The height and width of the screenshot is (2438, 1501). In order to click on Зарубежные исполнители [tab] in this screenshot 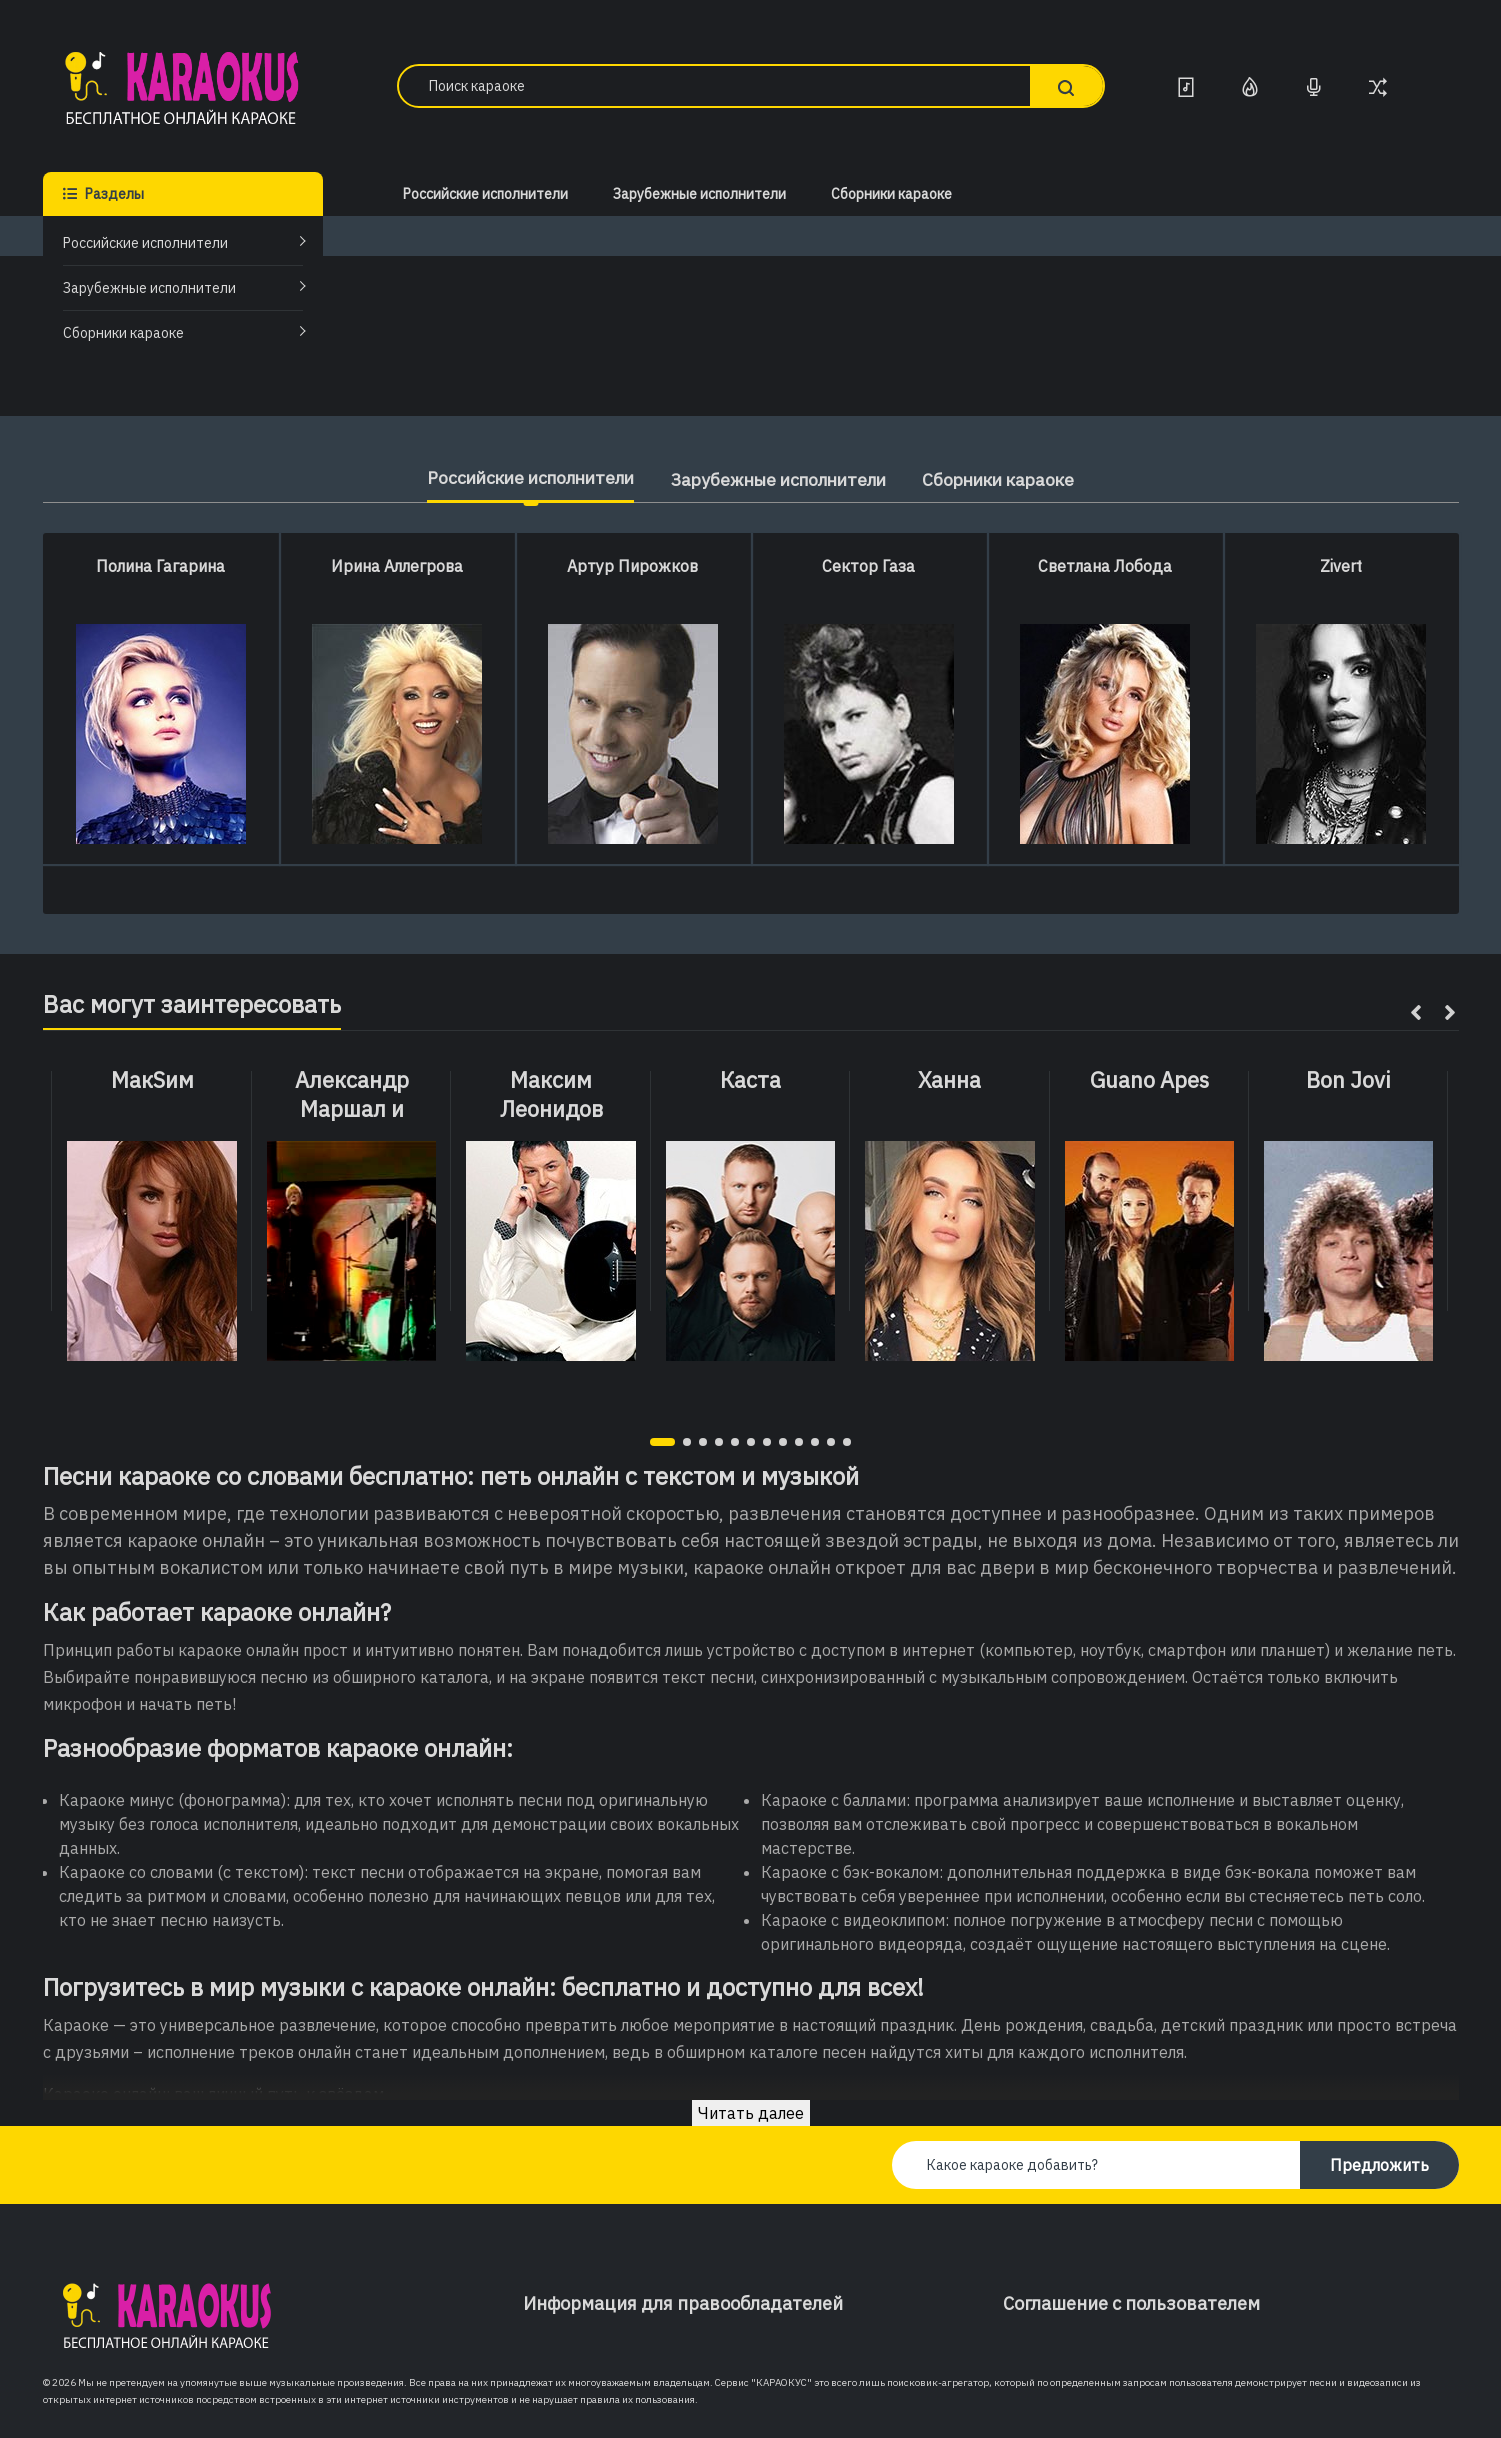, I will do `click(780, 479)`.